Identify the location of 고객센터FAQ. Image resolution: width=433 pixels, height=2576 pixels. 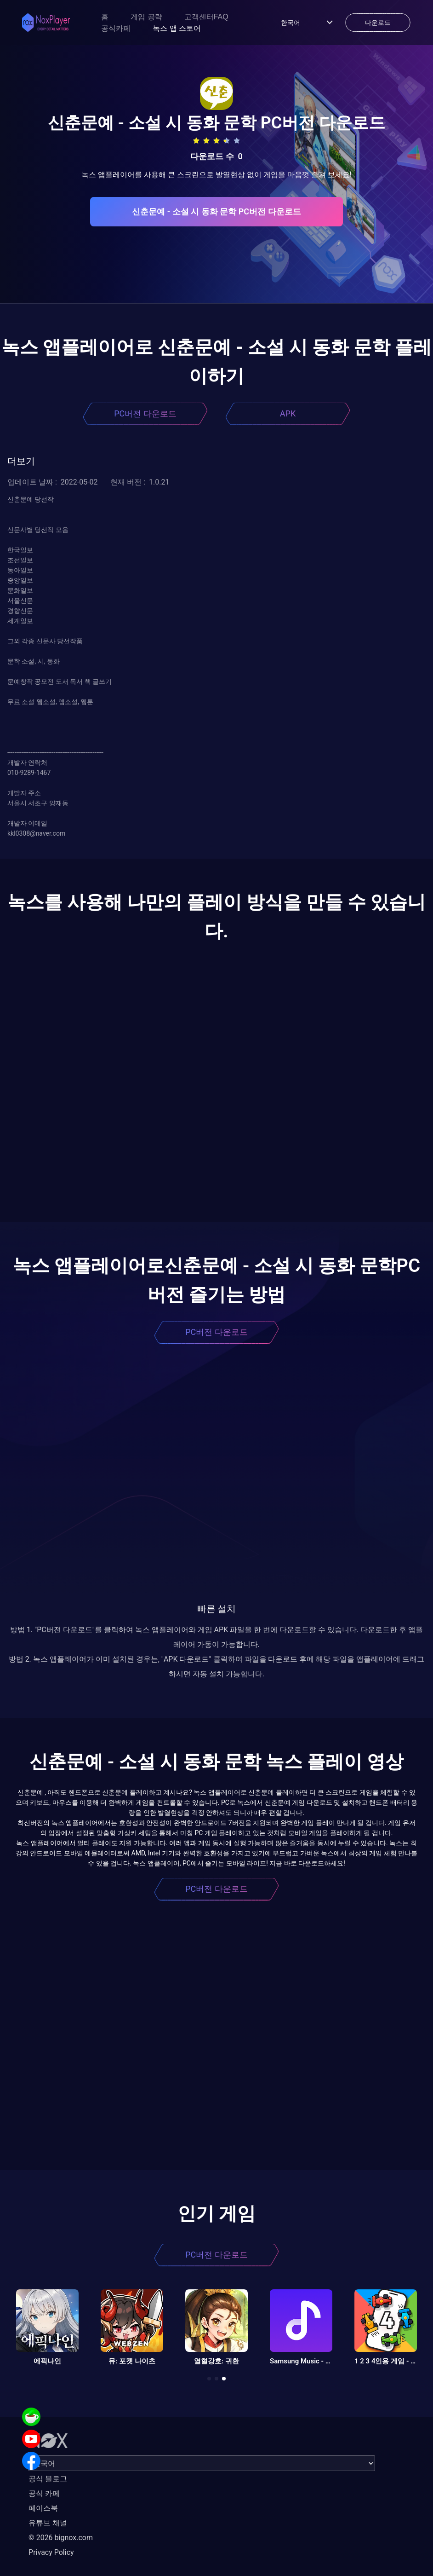
(206, 17).